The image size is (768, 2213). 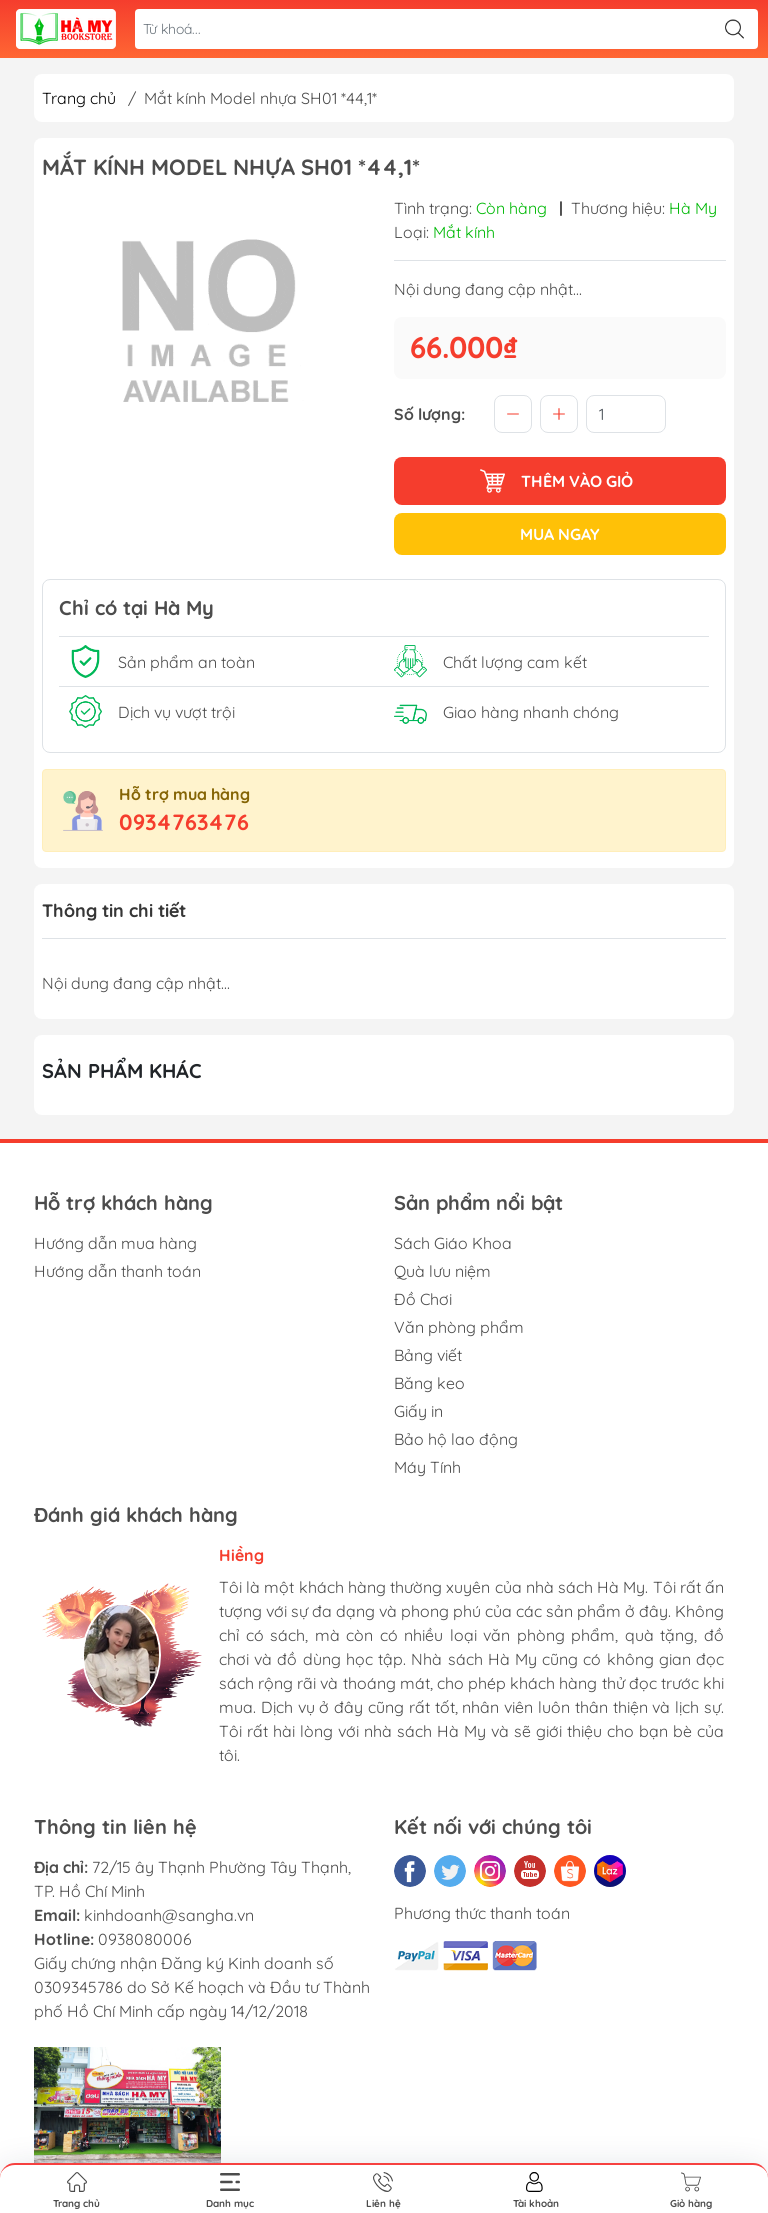 What do you see at coordinates (456, 1439) in the screenshot?
I see `Bảo hộ lao động` at bounding box center [456, 1439].